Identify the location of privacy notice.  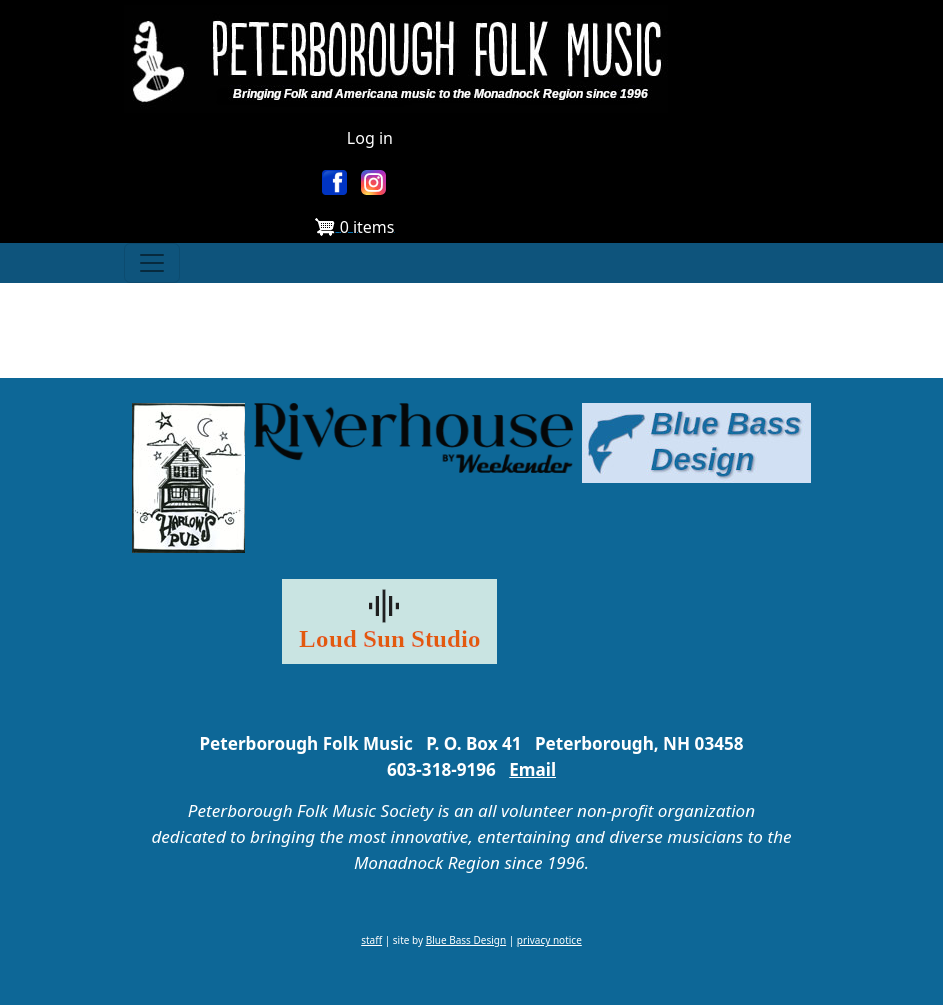
(549, 940).